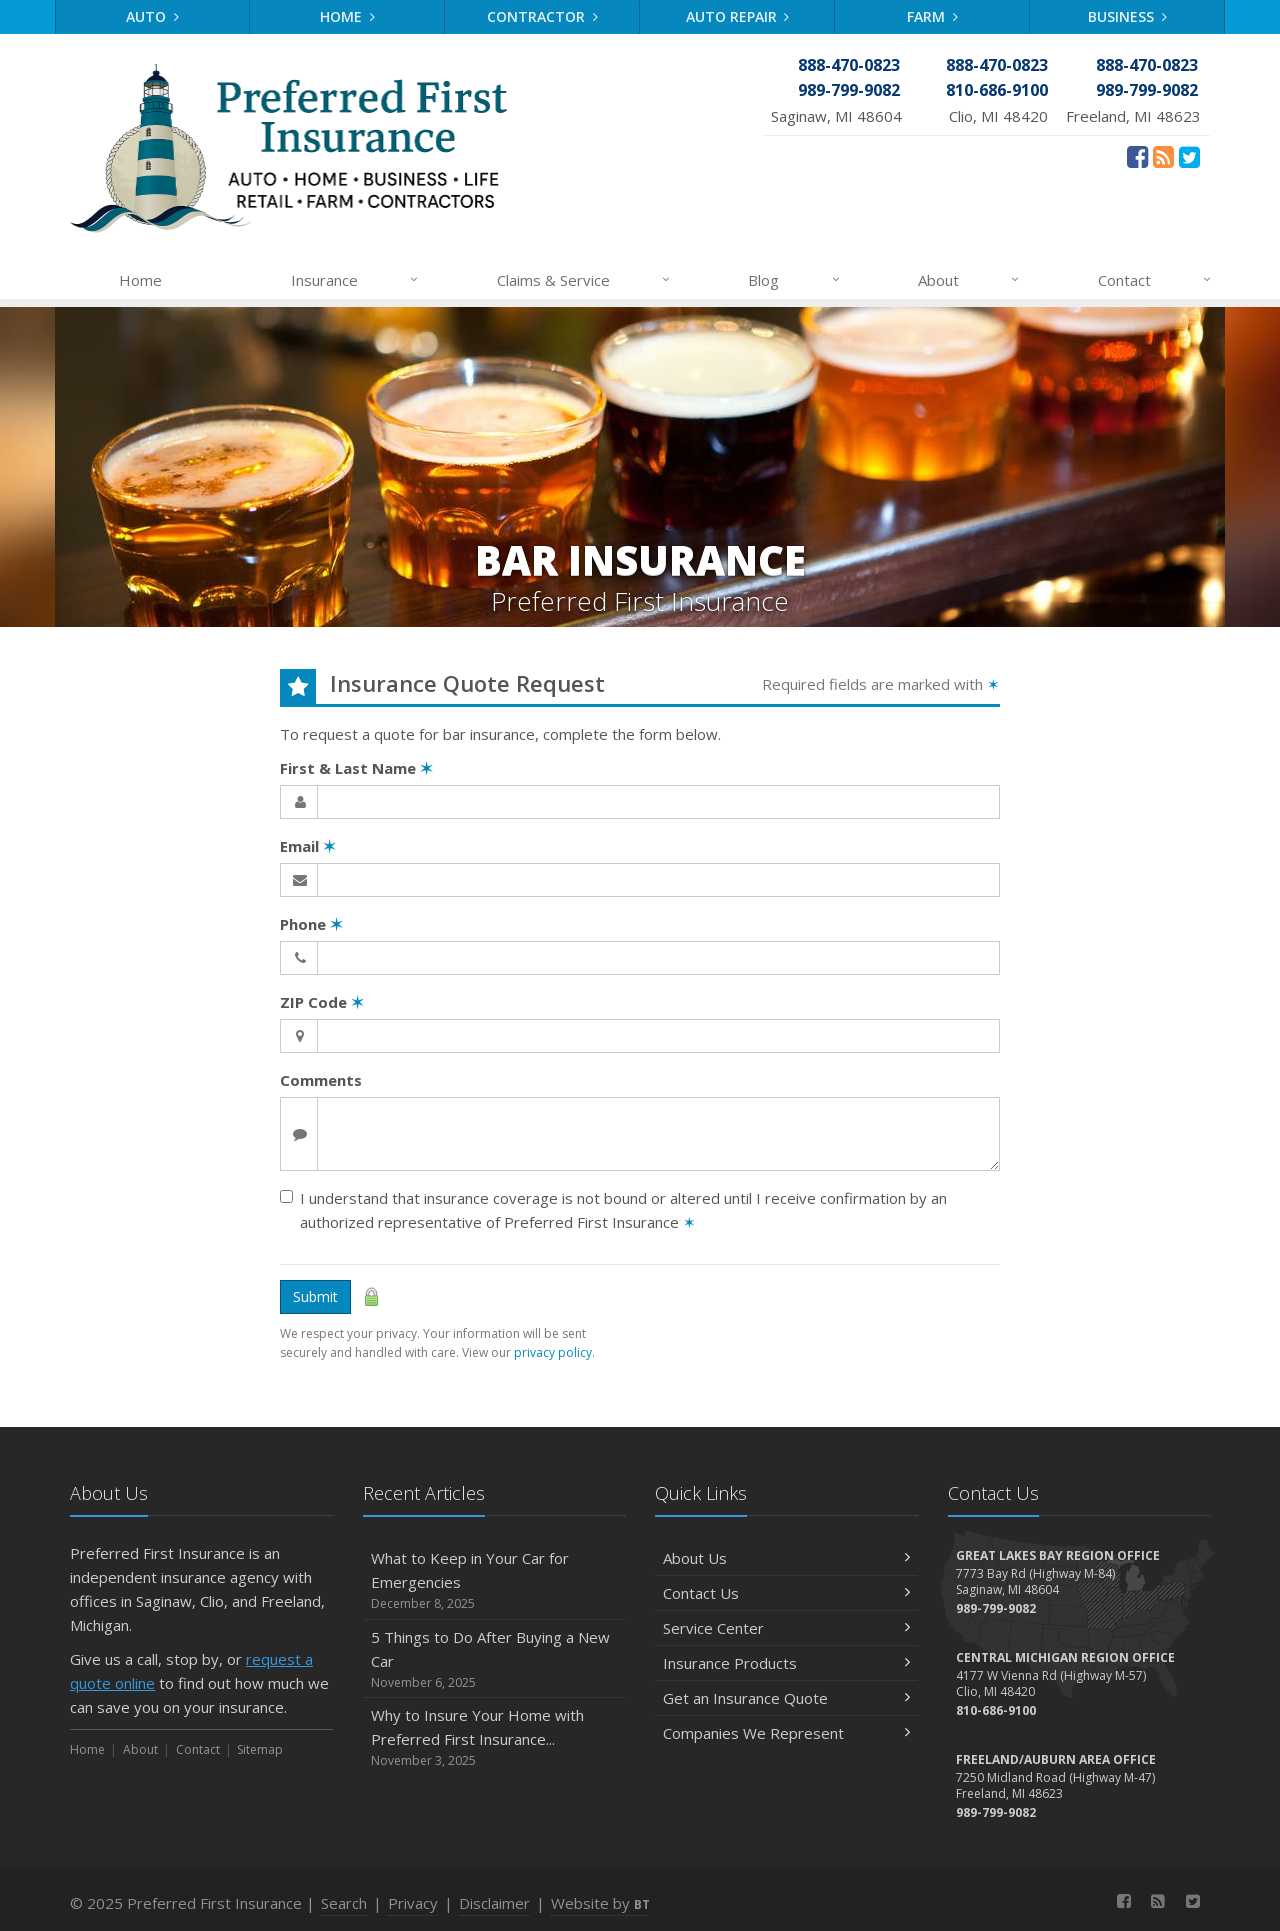 The width and height of the screenshot is (1280, 1931). Describe the element at coordinates (553, 1352) in the screenshot. I see `privacy policy [privacy policy (opens in a new tab)]` at that location.